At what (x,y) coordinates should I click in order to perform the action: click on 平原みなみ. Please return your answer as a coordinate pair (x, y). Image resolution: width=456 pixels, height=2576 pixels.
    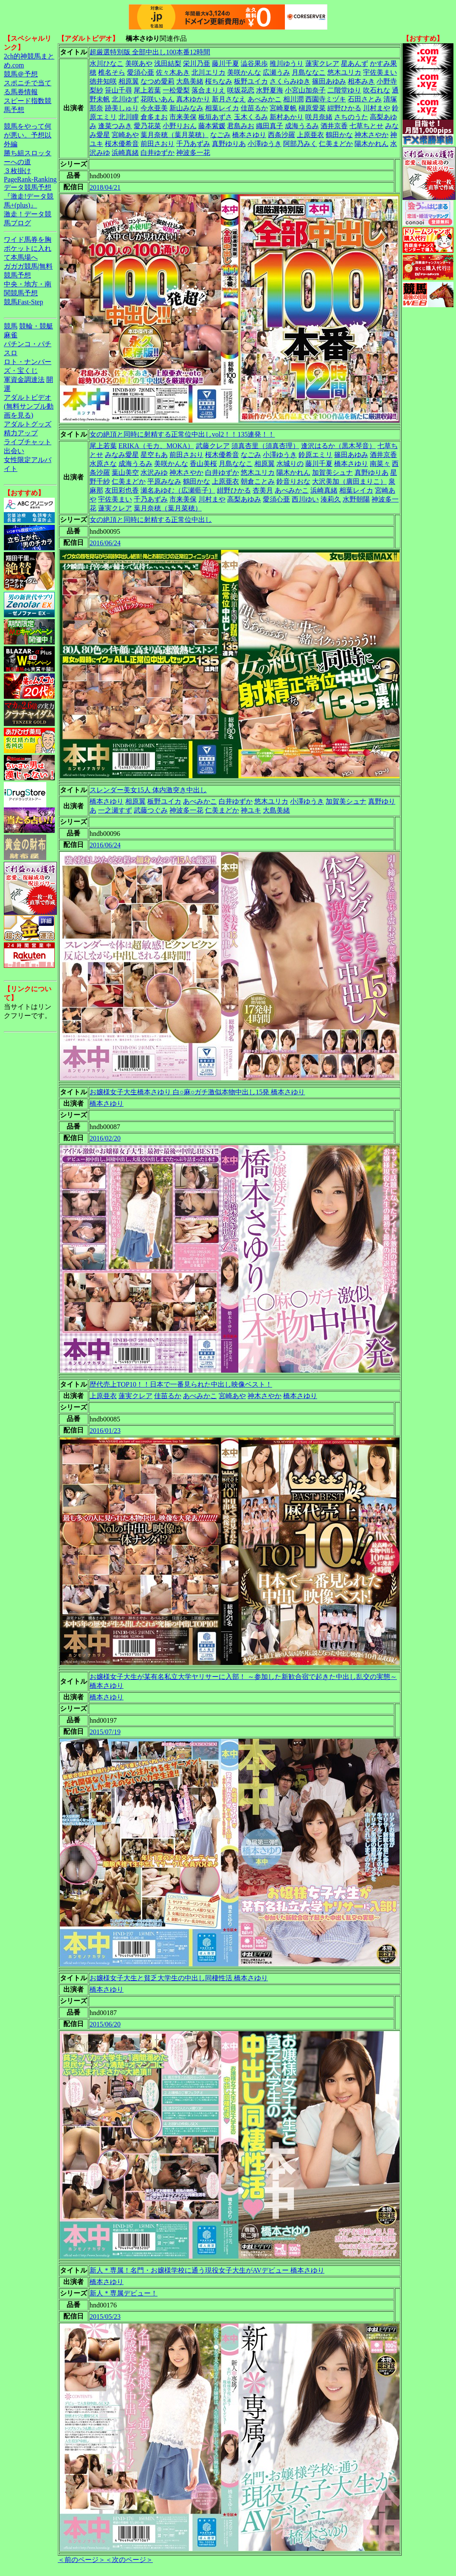
    Looking at the image, I should click on (164, 481).